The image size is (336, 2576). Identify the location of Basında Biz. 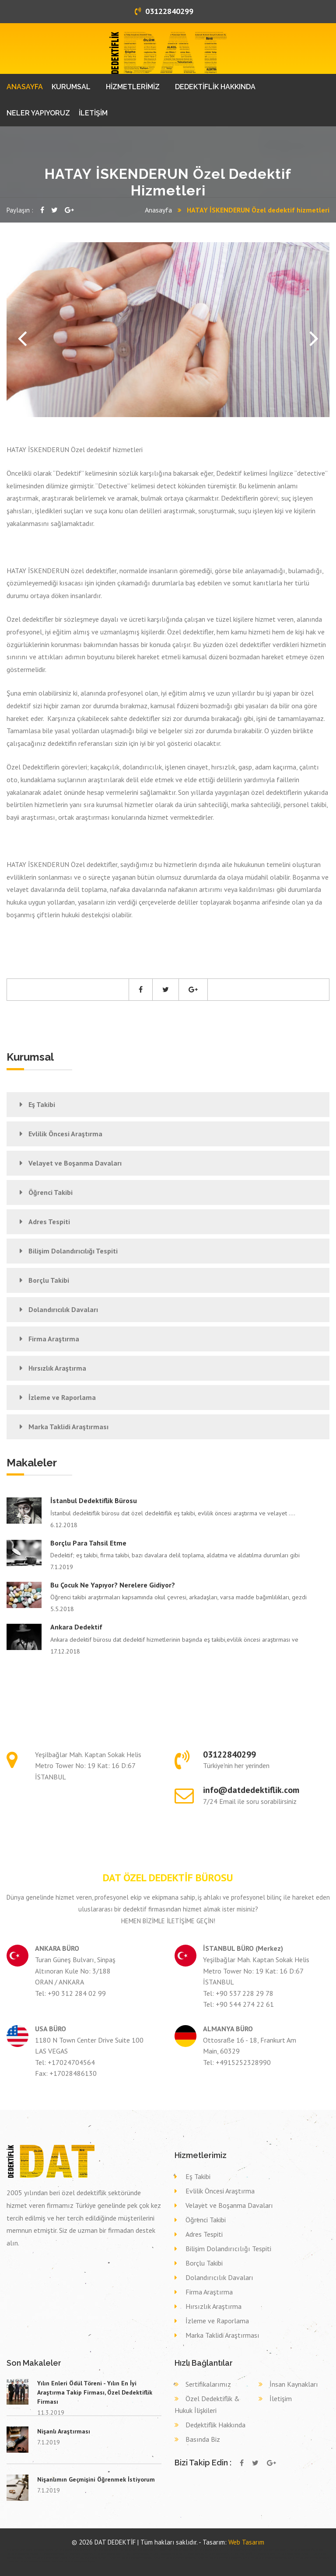
(203, 2439).